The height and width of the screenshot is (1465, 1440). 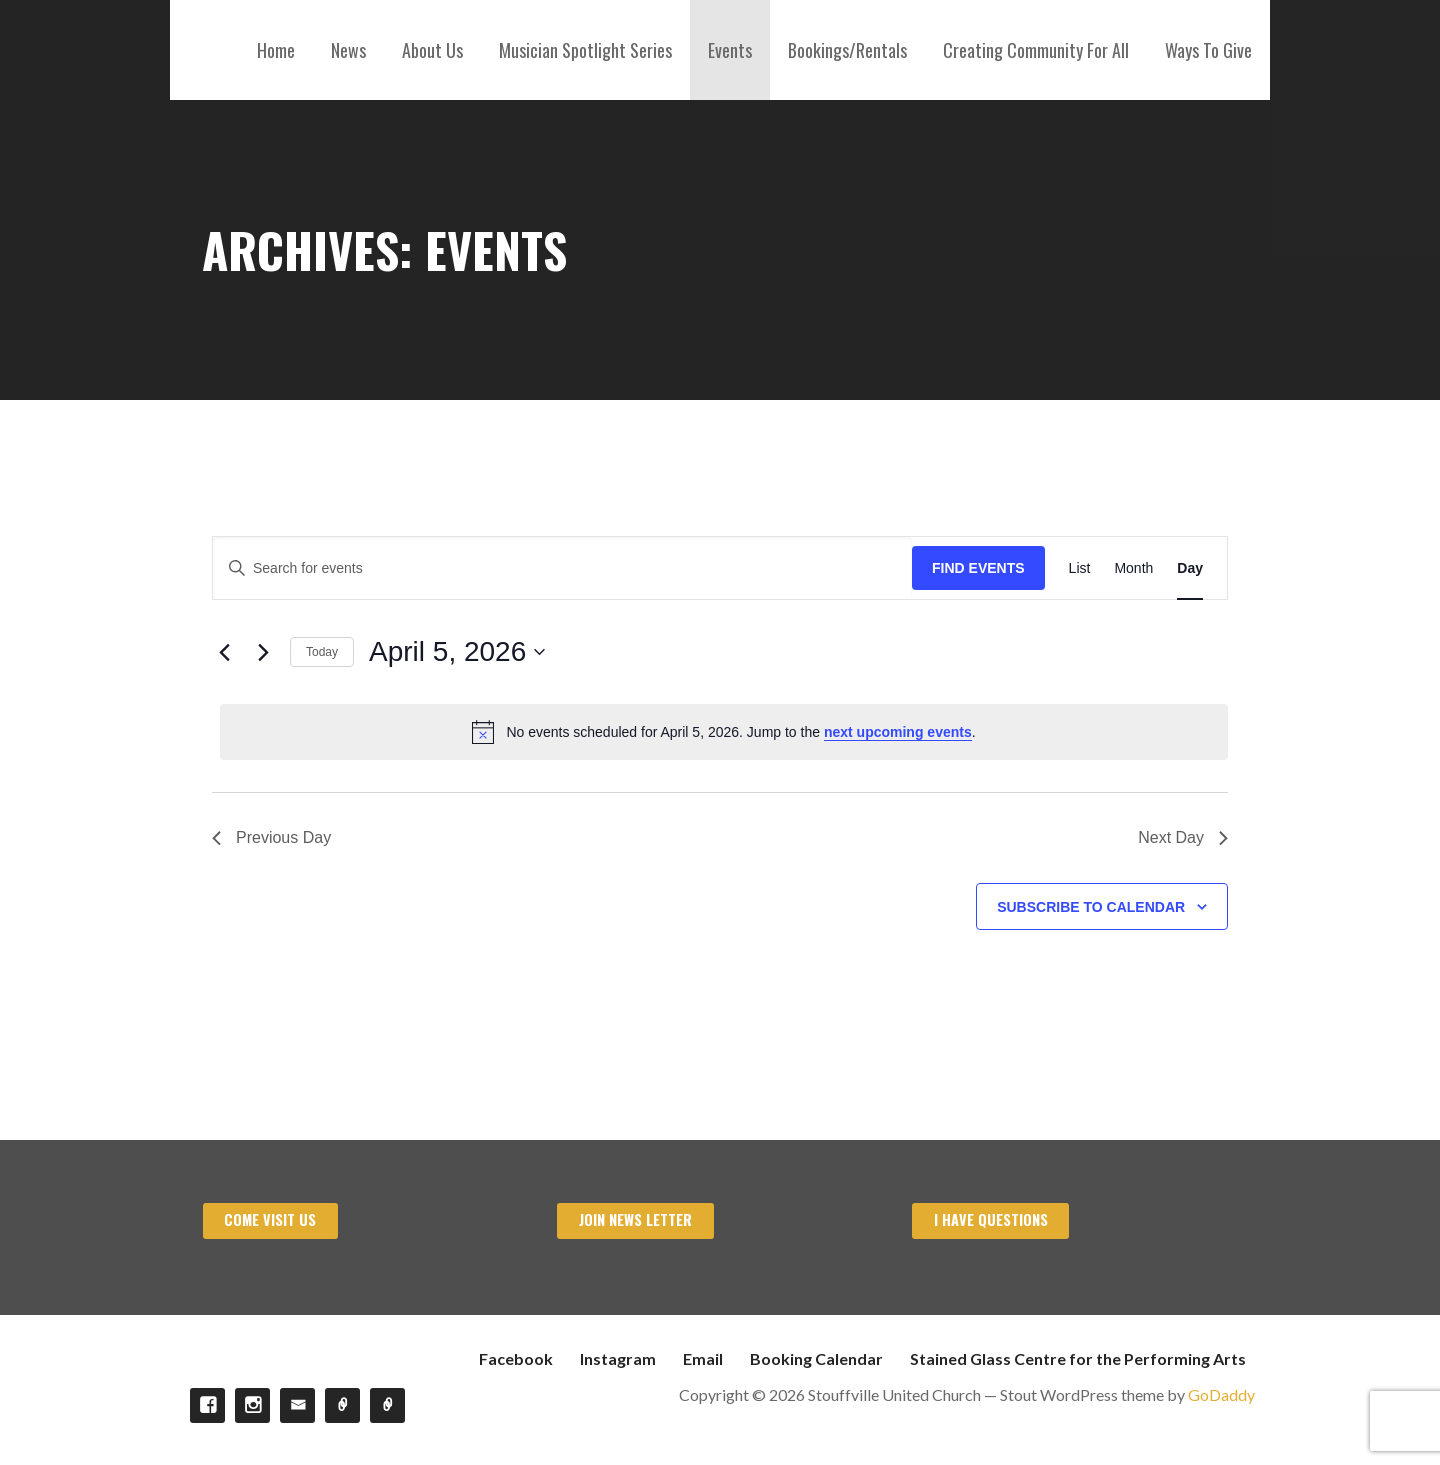 What do you see at coordinates (703, 1358) in the screenshot?
I see `Email` at bounding box center [703, 1358].